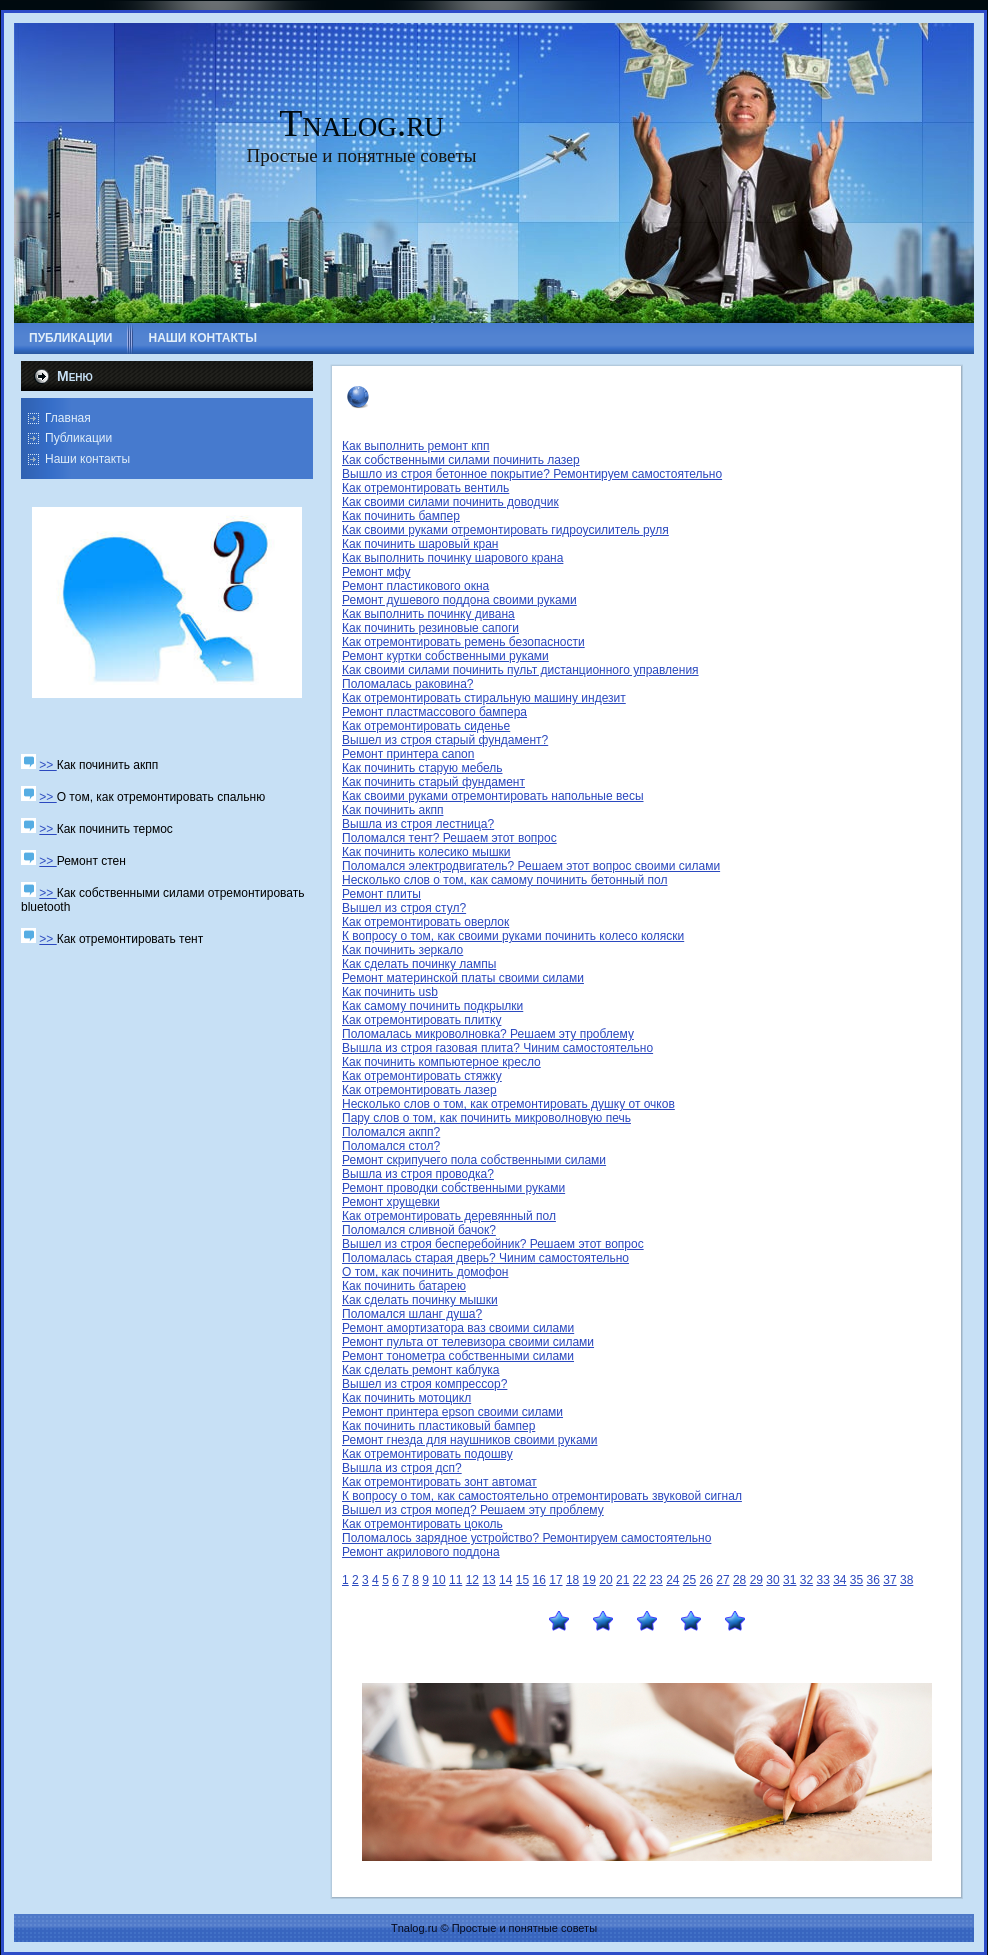 Image resolution: width=988 pixels, height=1955 pixels. What do you see at coordinates (555, 1580) in the screenshot?
I see `17` at bounding box center [555, 1580].